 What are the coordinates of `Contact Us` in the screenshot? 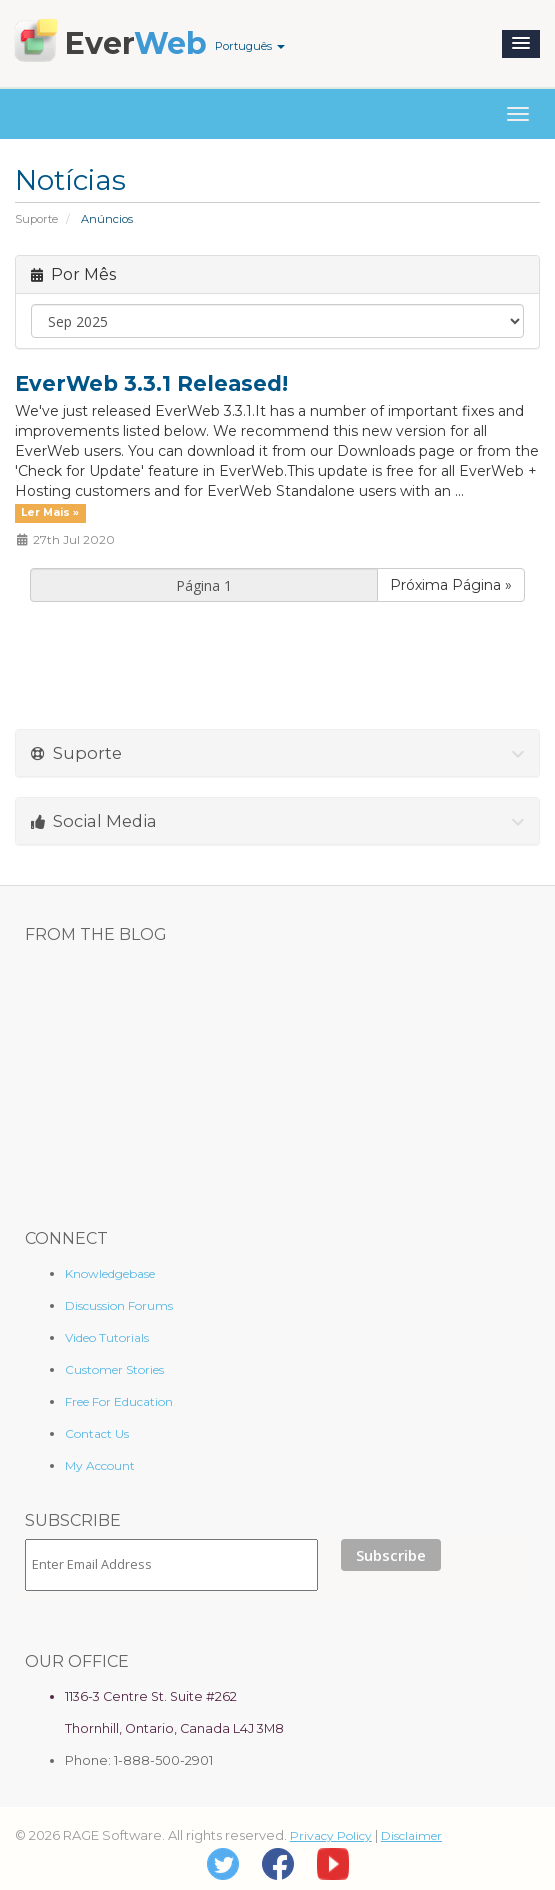 It's located at (97, 1433).